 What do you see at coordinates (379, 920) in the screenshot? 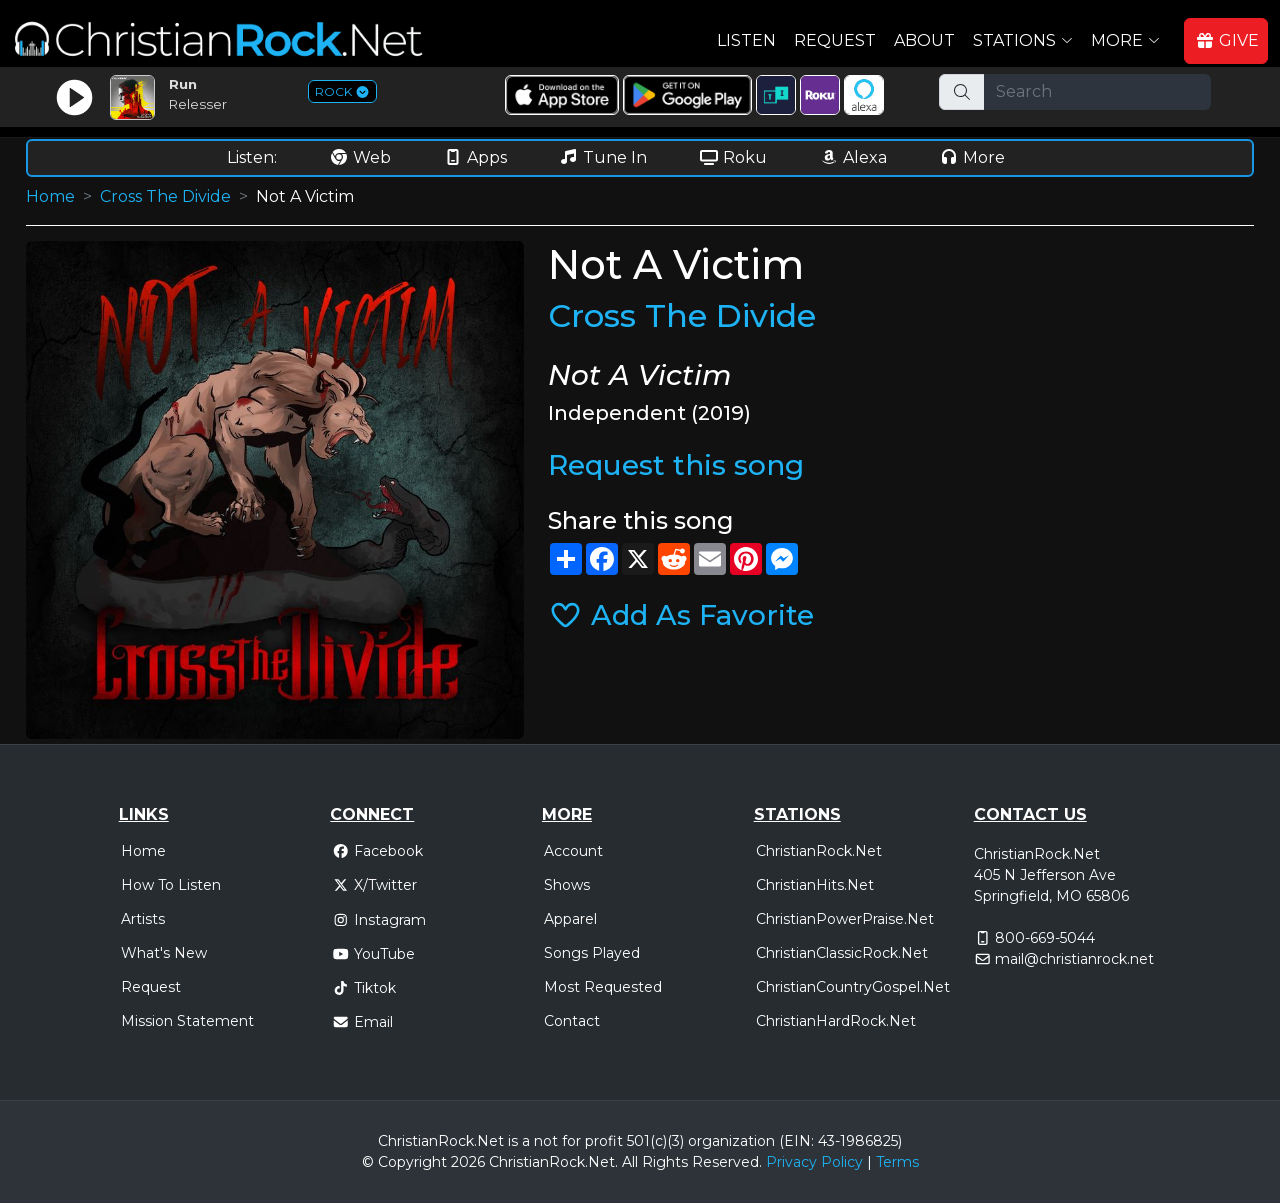
I see `Instagram` at bounding box center [379, 920].